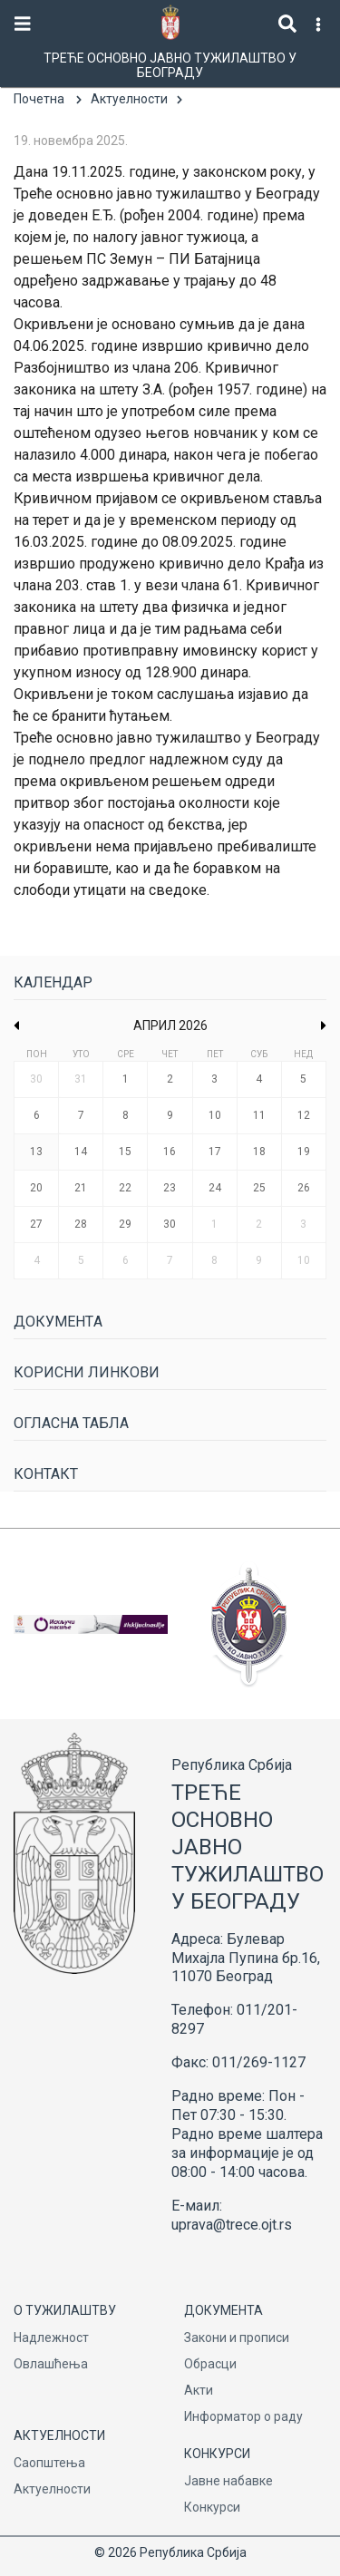  Describe the element at coordinates (210, 2364) in the screenshot. I see `Обрасци` at that location.